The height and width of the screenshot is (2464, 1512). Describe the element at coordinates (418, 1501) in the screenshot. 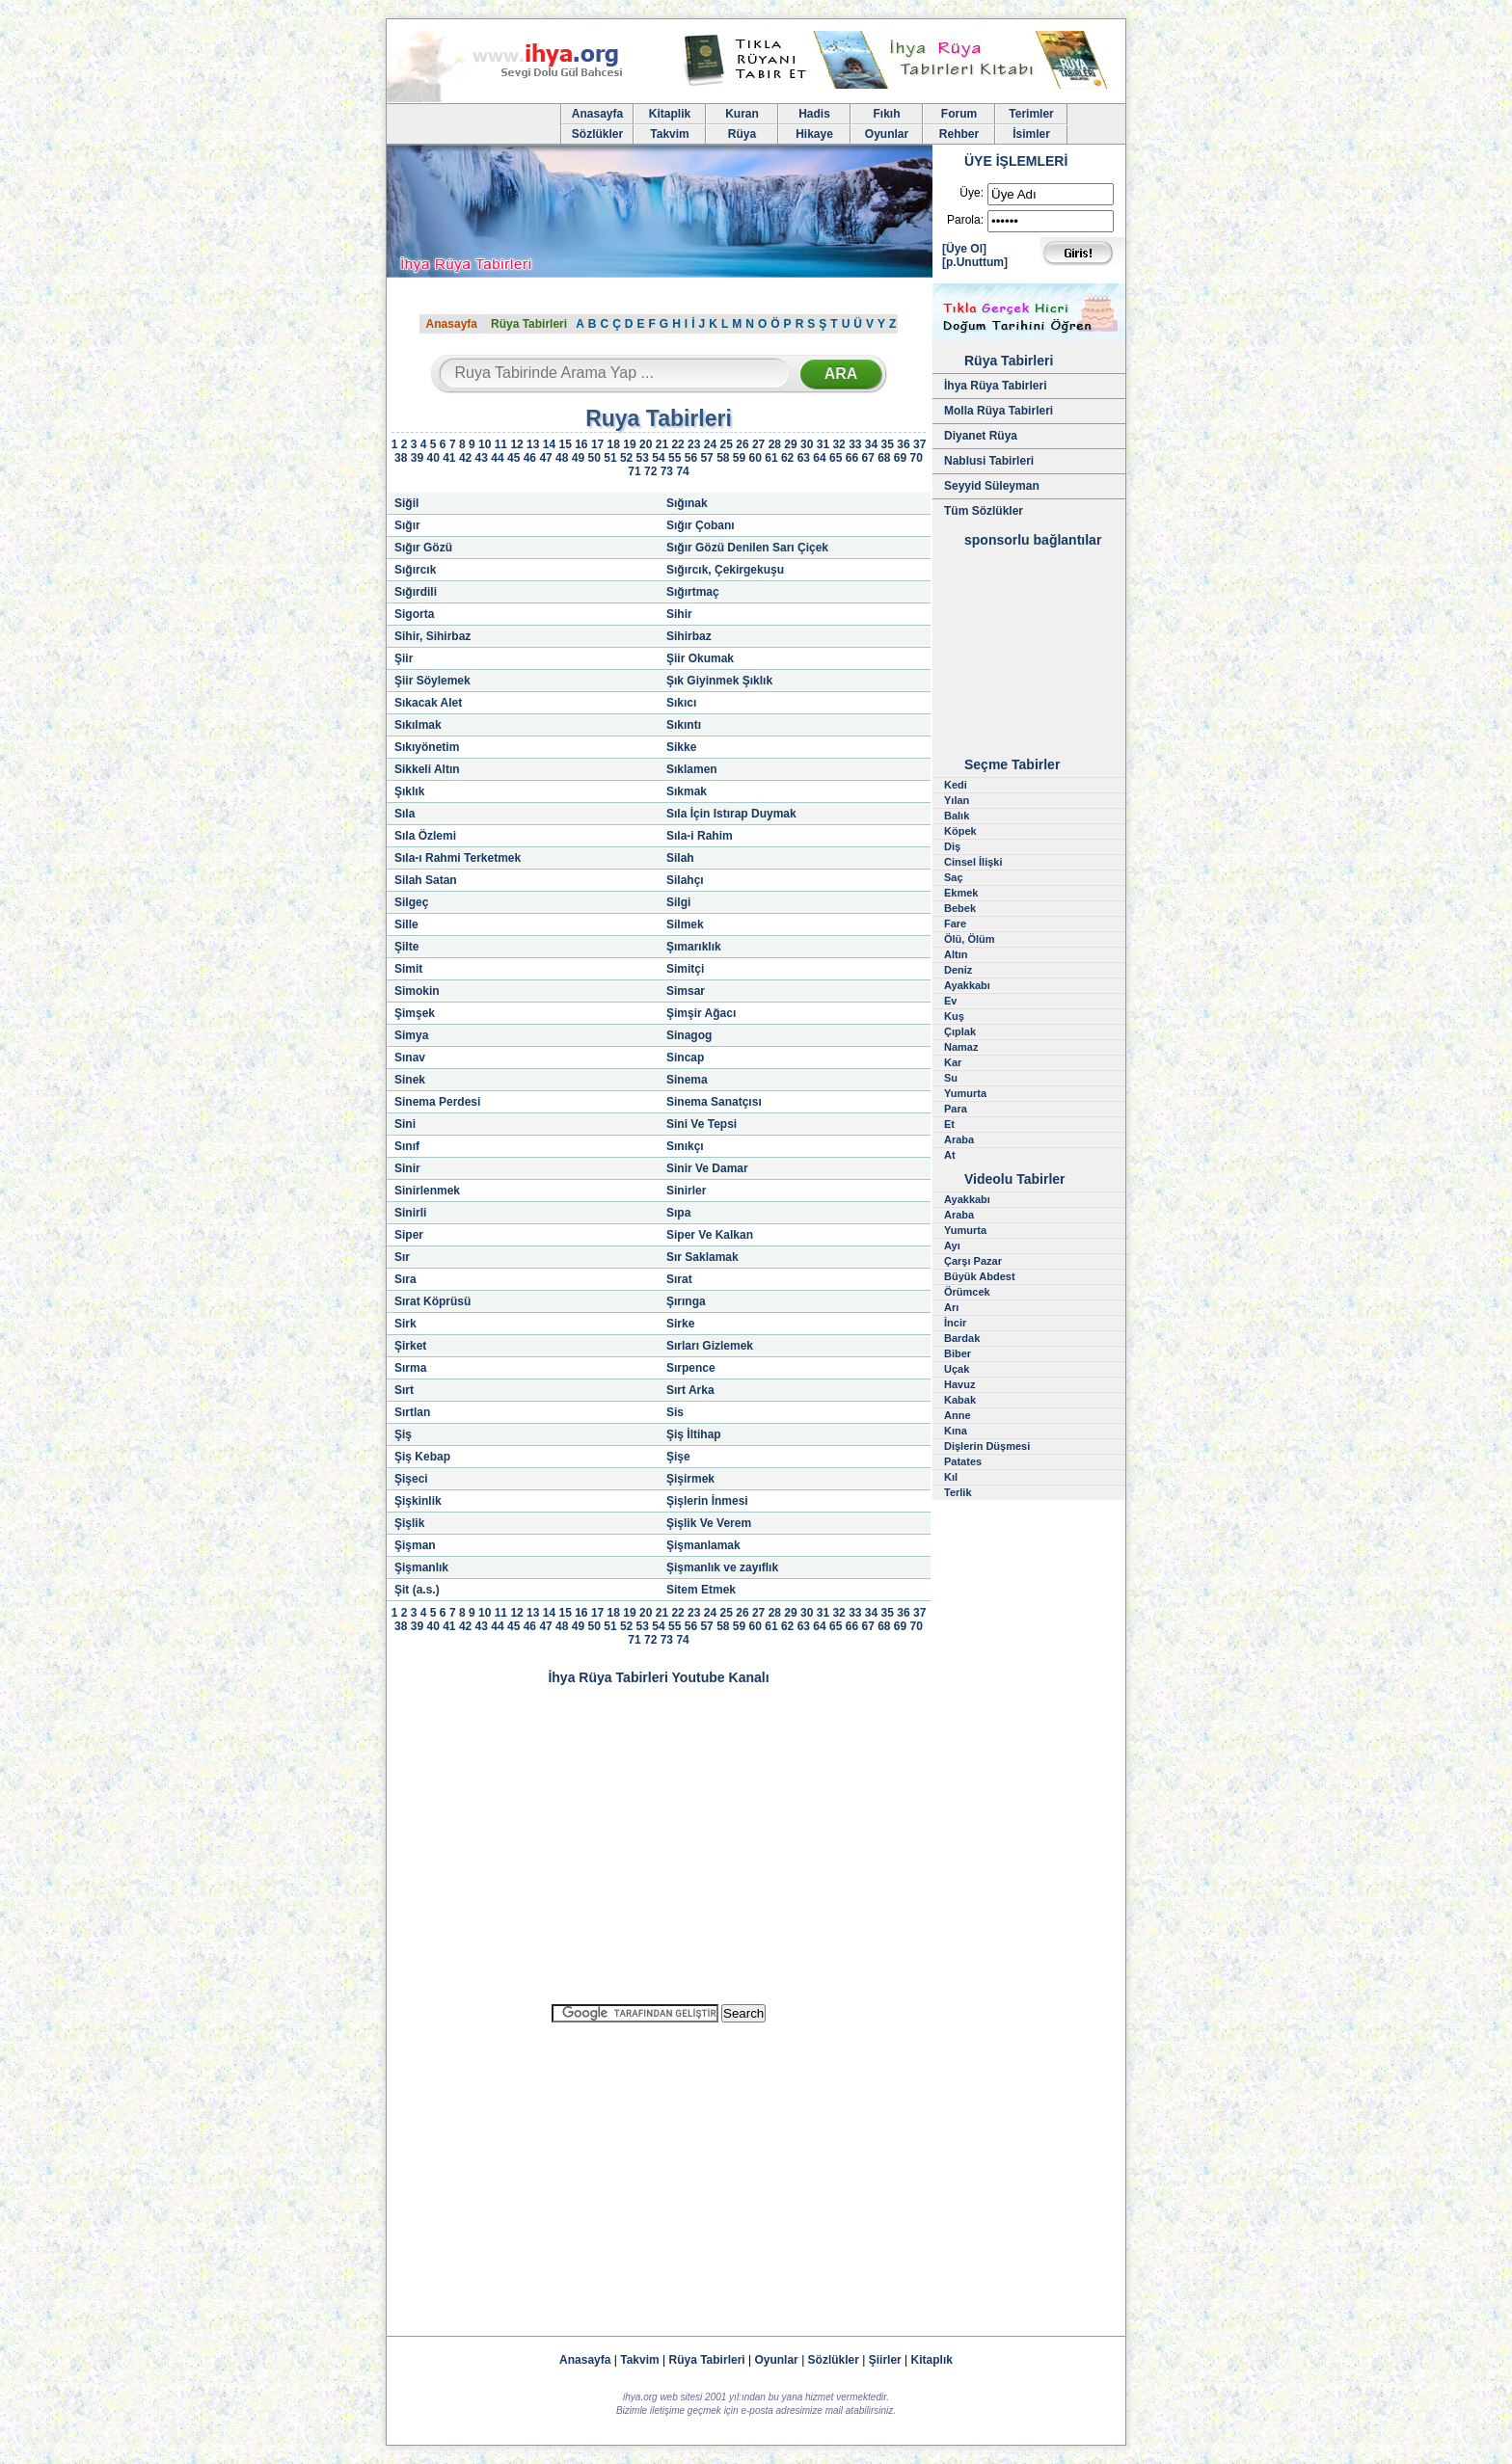

I see `Şişkinlik` at that location.